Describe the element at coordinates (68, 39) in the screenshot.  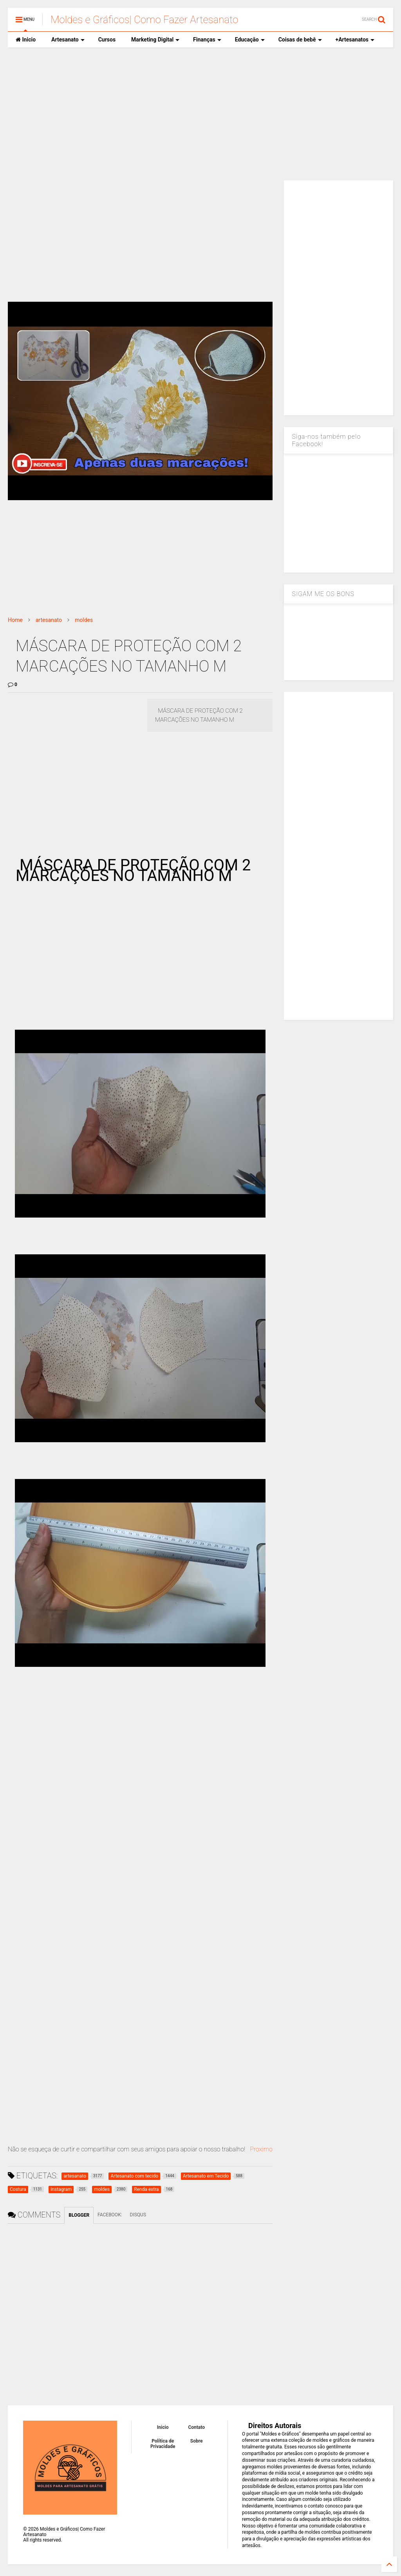
I see `Artesanato` at that location.